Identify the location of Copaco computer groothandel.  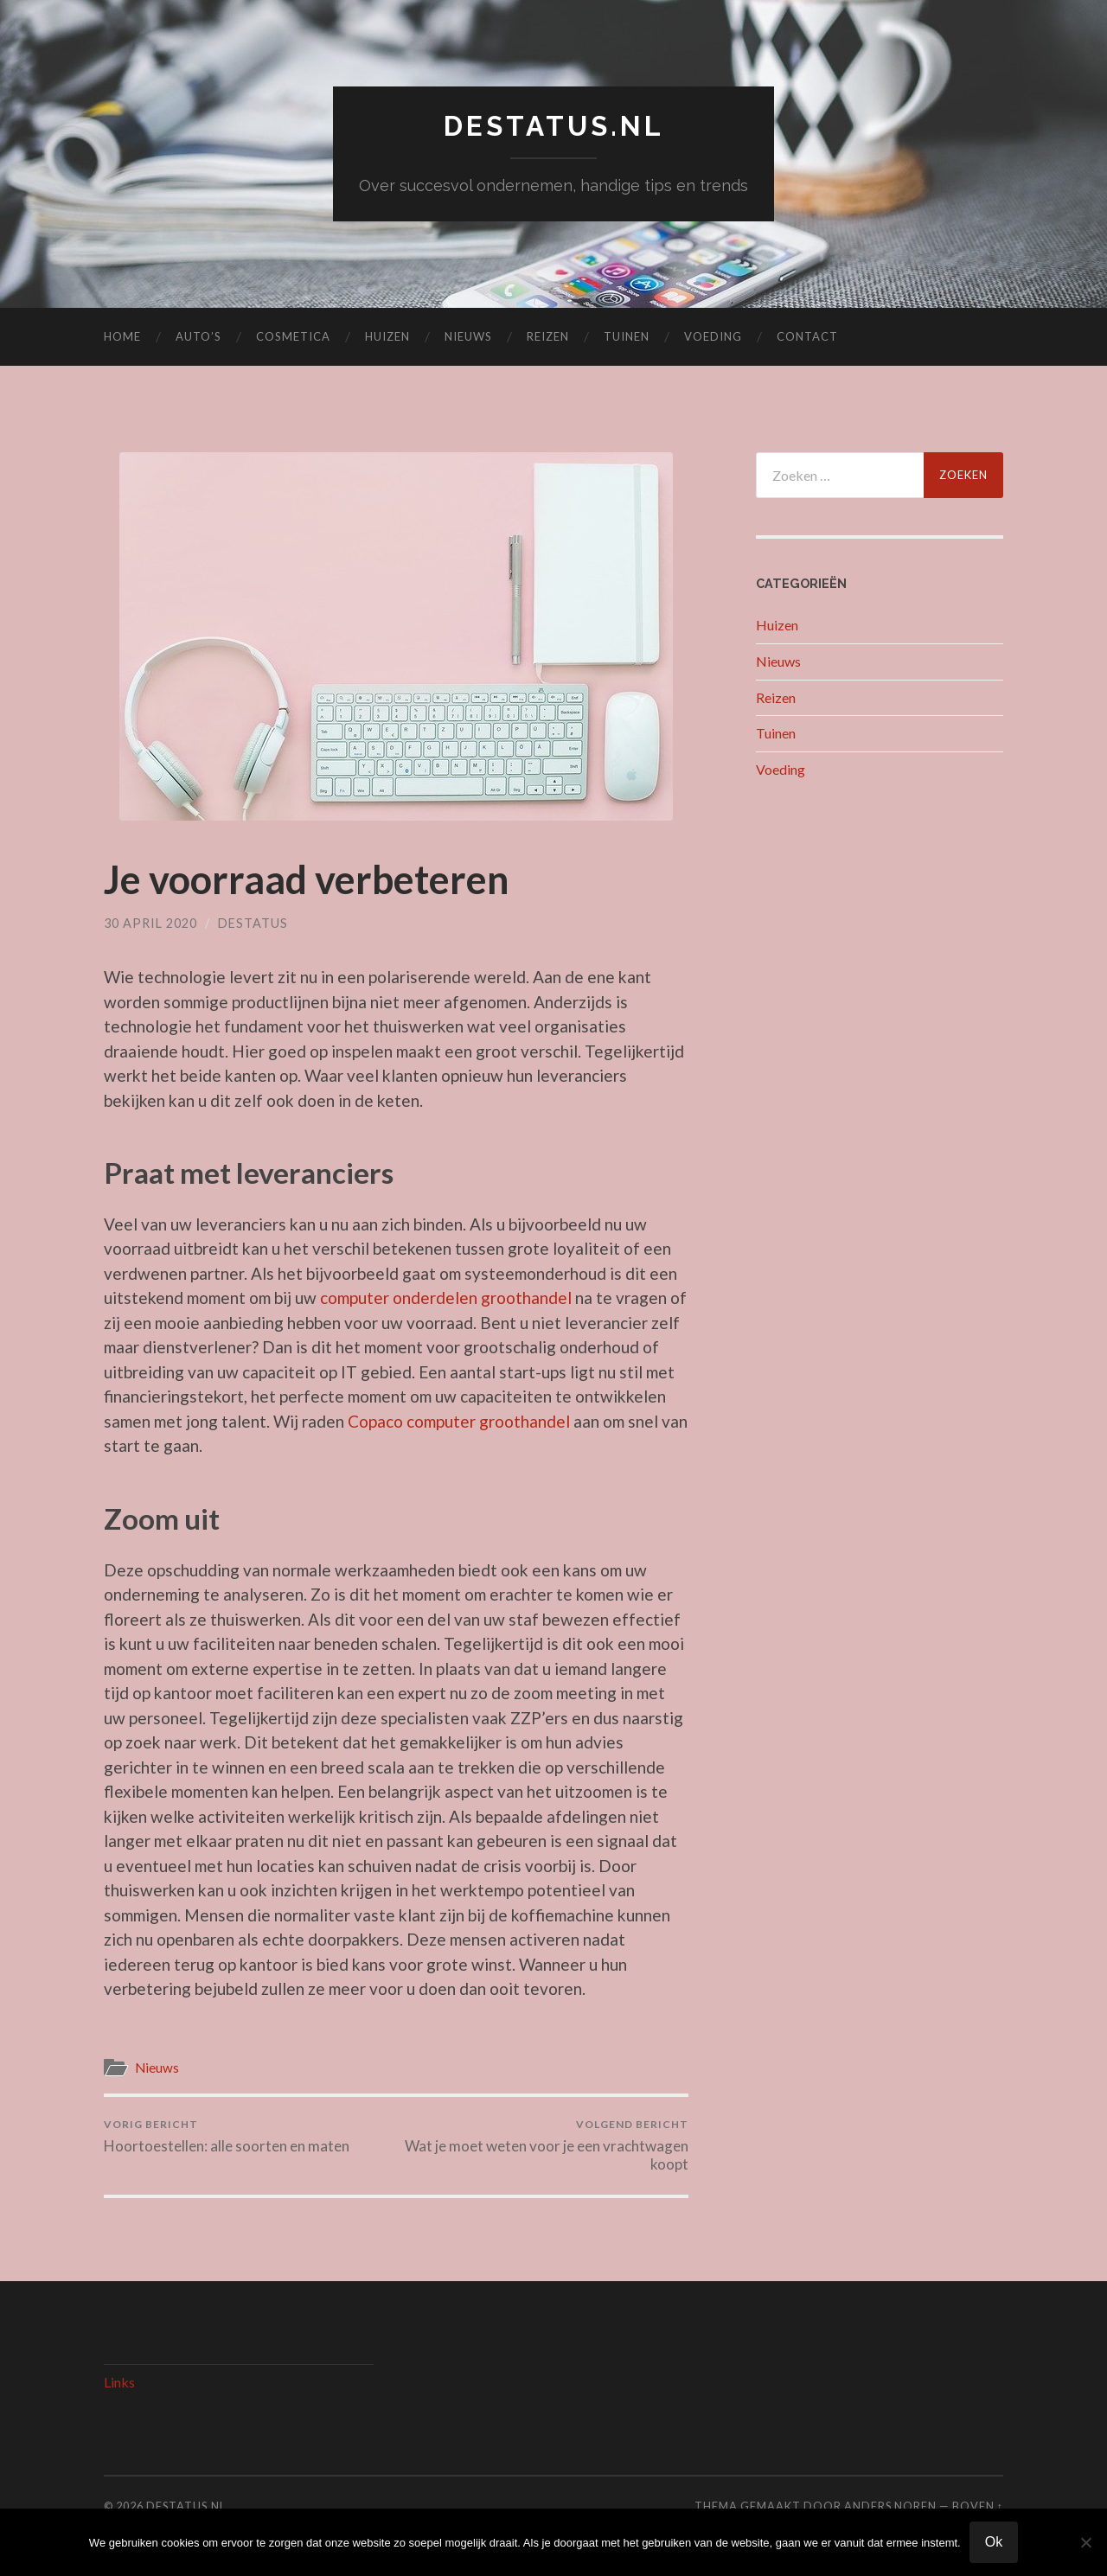
(459, 1421).